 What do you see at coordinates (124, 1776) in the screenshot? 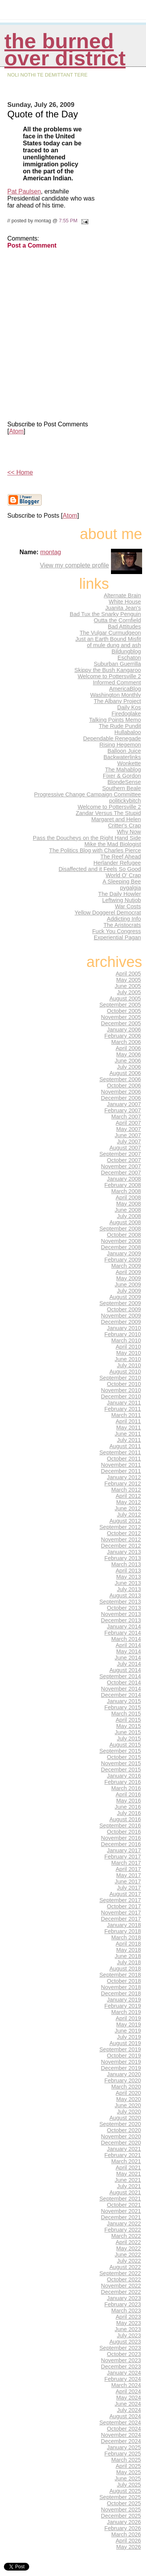
I see `January 2016` at bounding box center [124, 1776].